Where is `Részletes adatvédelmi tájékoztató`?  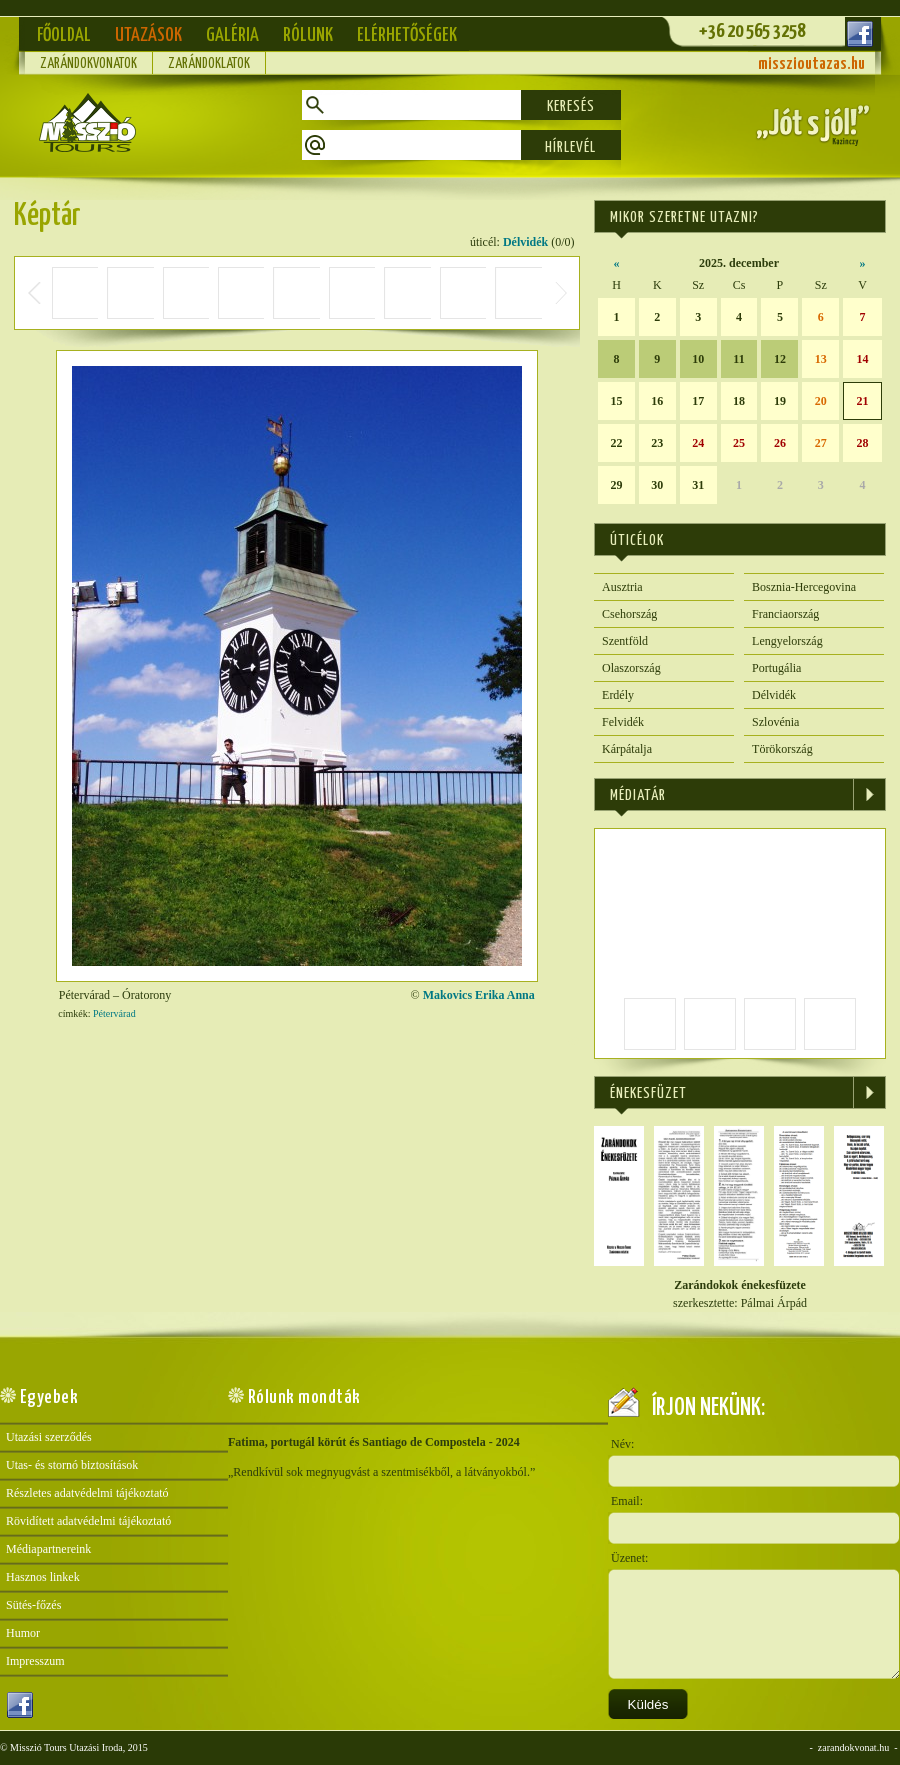 Részletes adatvédelmi tájékoztató is located at coordinates (87, 1493).